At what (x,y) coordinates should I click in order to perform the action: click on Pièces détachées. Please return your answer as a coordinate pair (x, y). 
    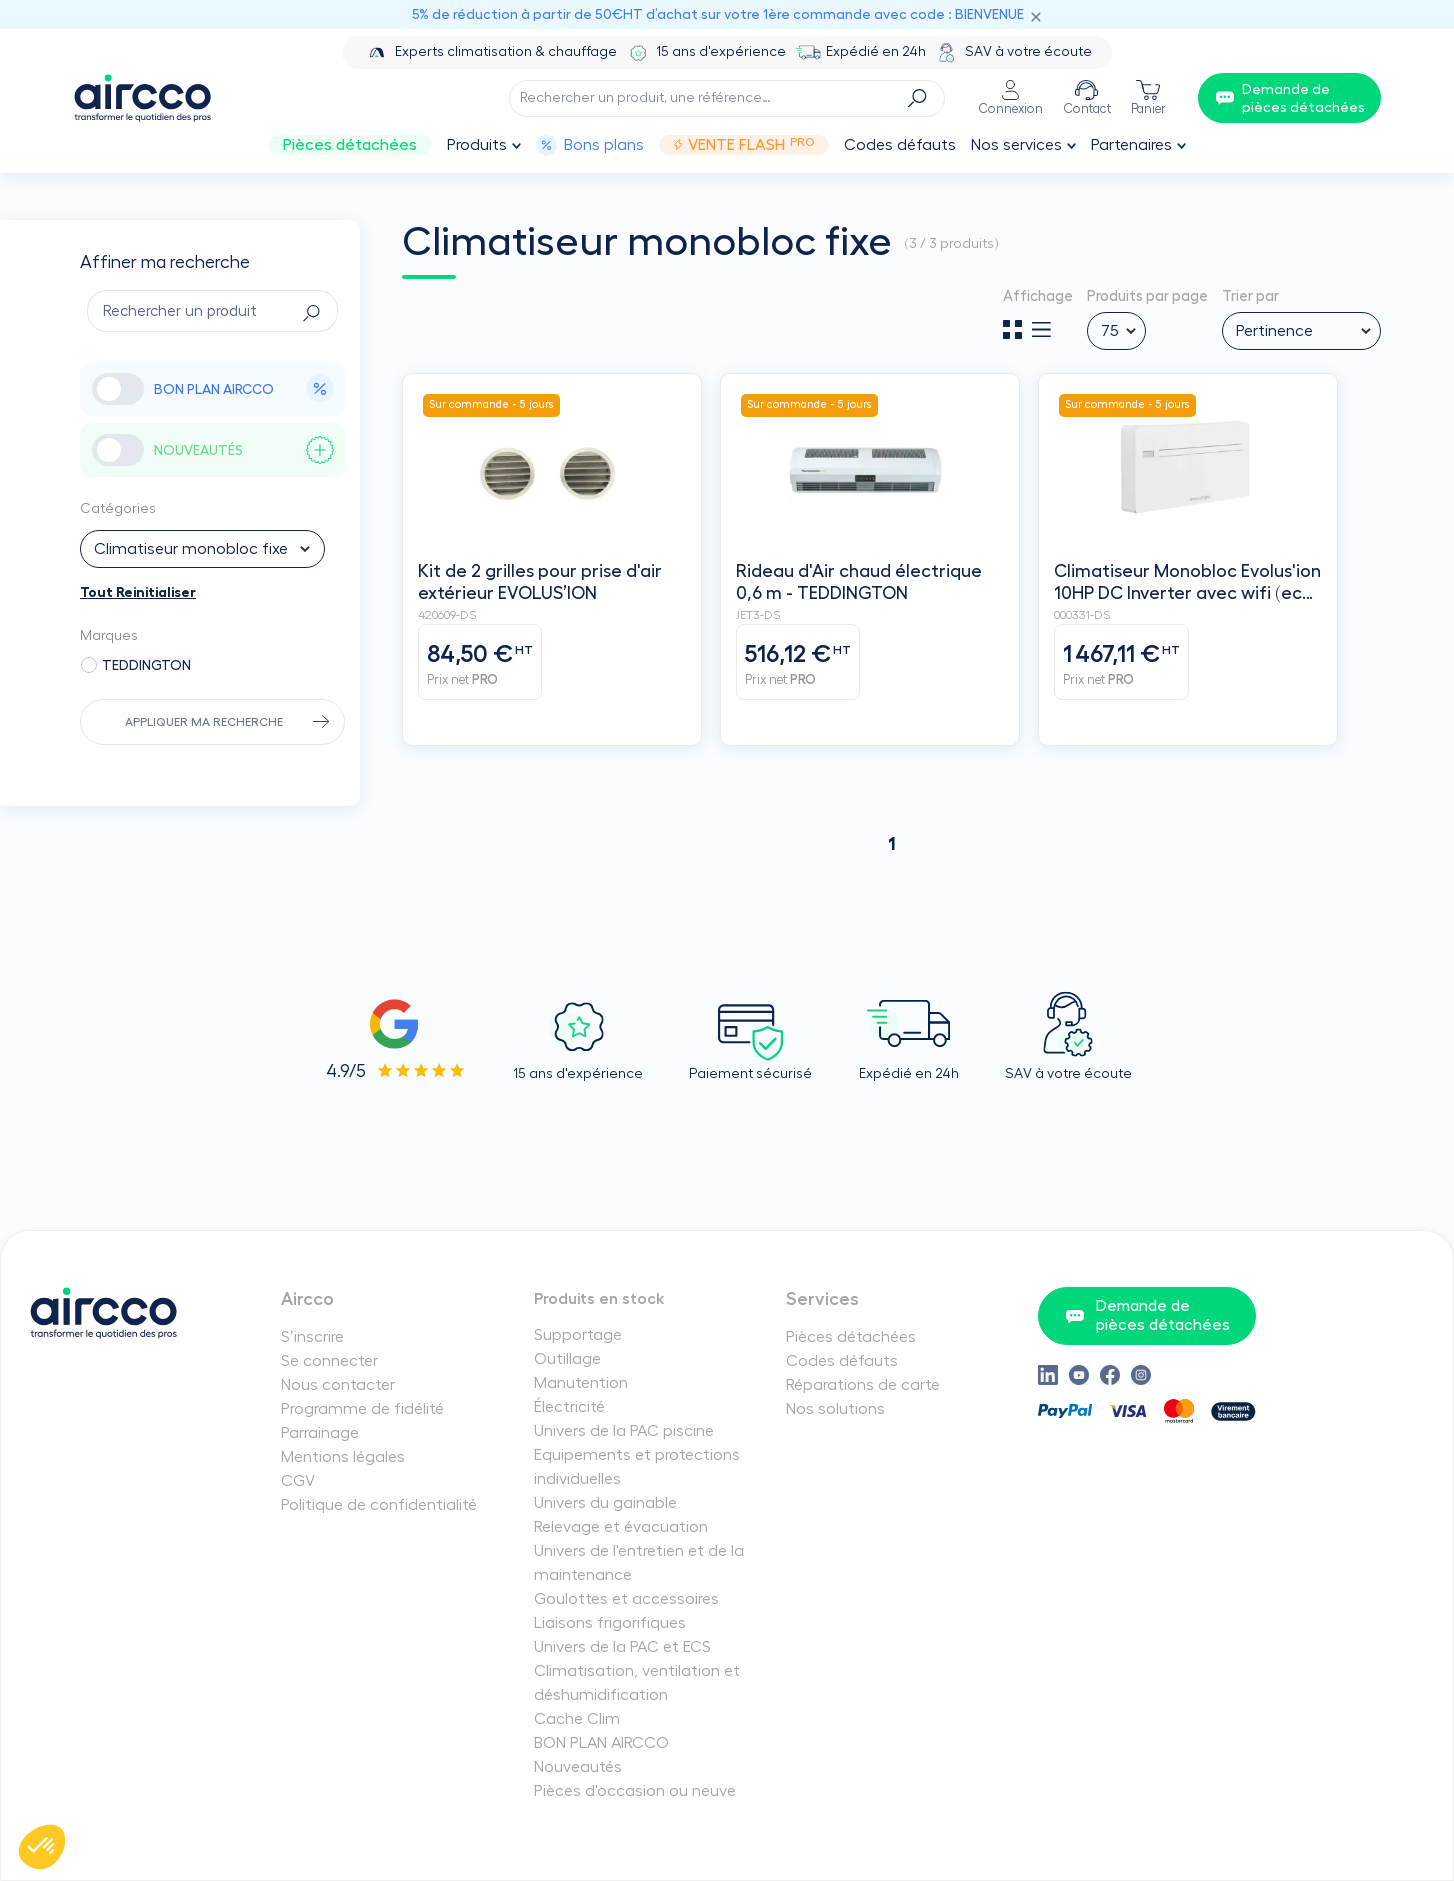
    Looking at the image, I should click on (350, 145).